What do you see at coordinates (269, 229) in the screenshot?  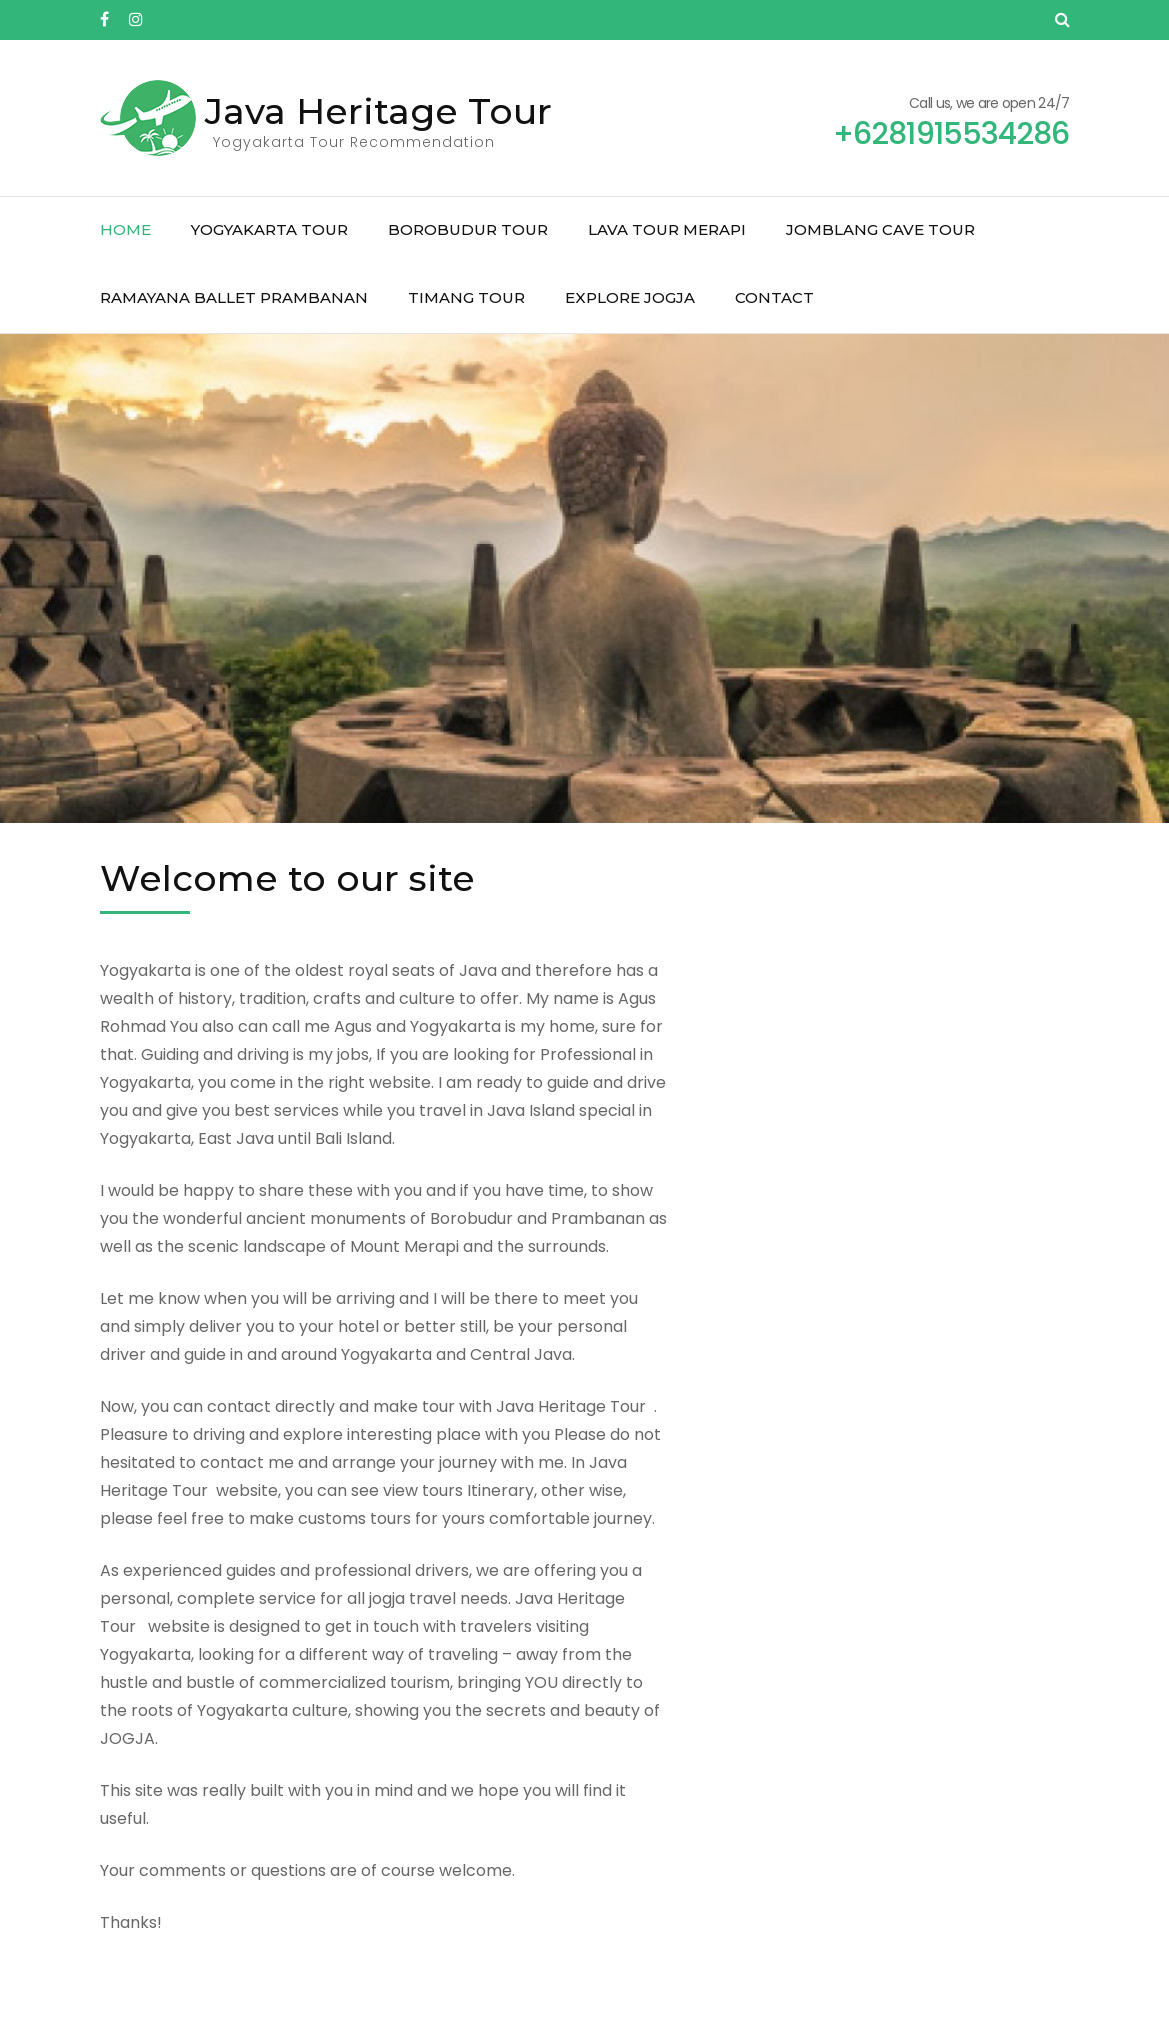 I see `Yogyakarta Tour` at bounding box center [269, 229].